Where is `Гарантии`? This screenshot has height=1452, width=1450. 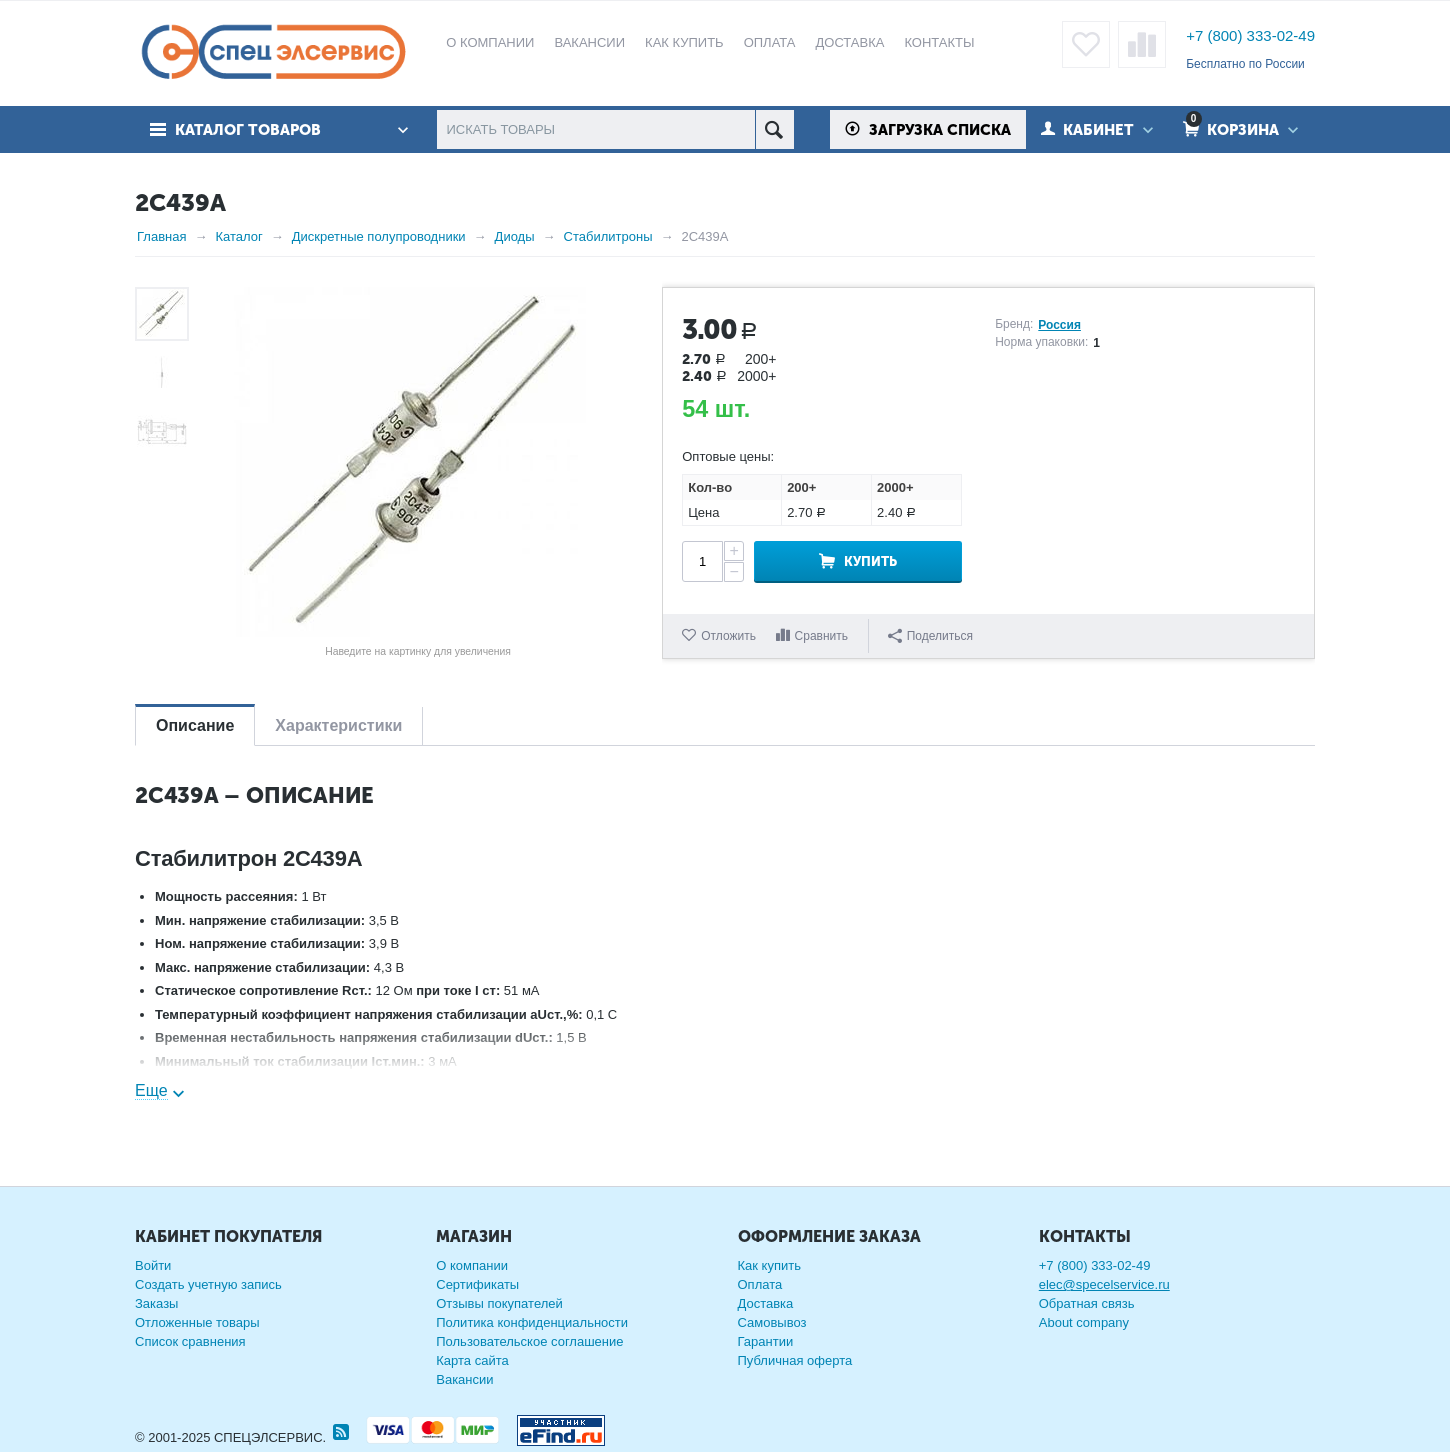 Гарантии is located at coordinates (766, 1341).